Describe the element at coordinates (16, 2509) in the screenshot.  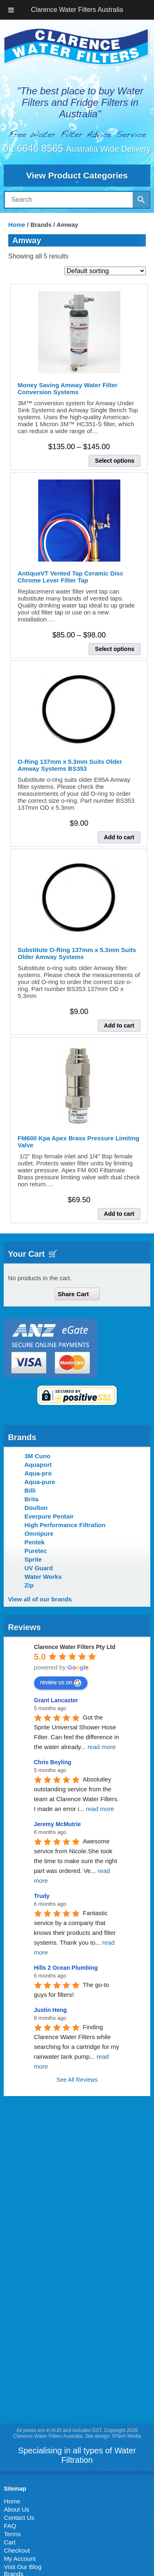
I see `About Us` at that location.